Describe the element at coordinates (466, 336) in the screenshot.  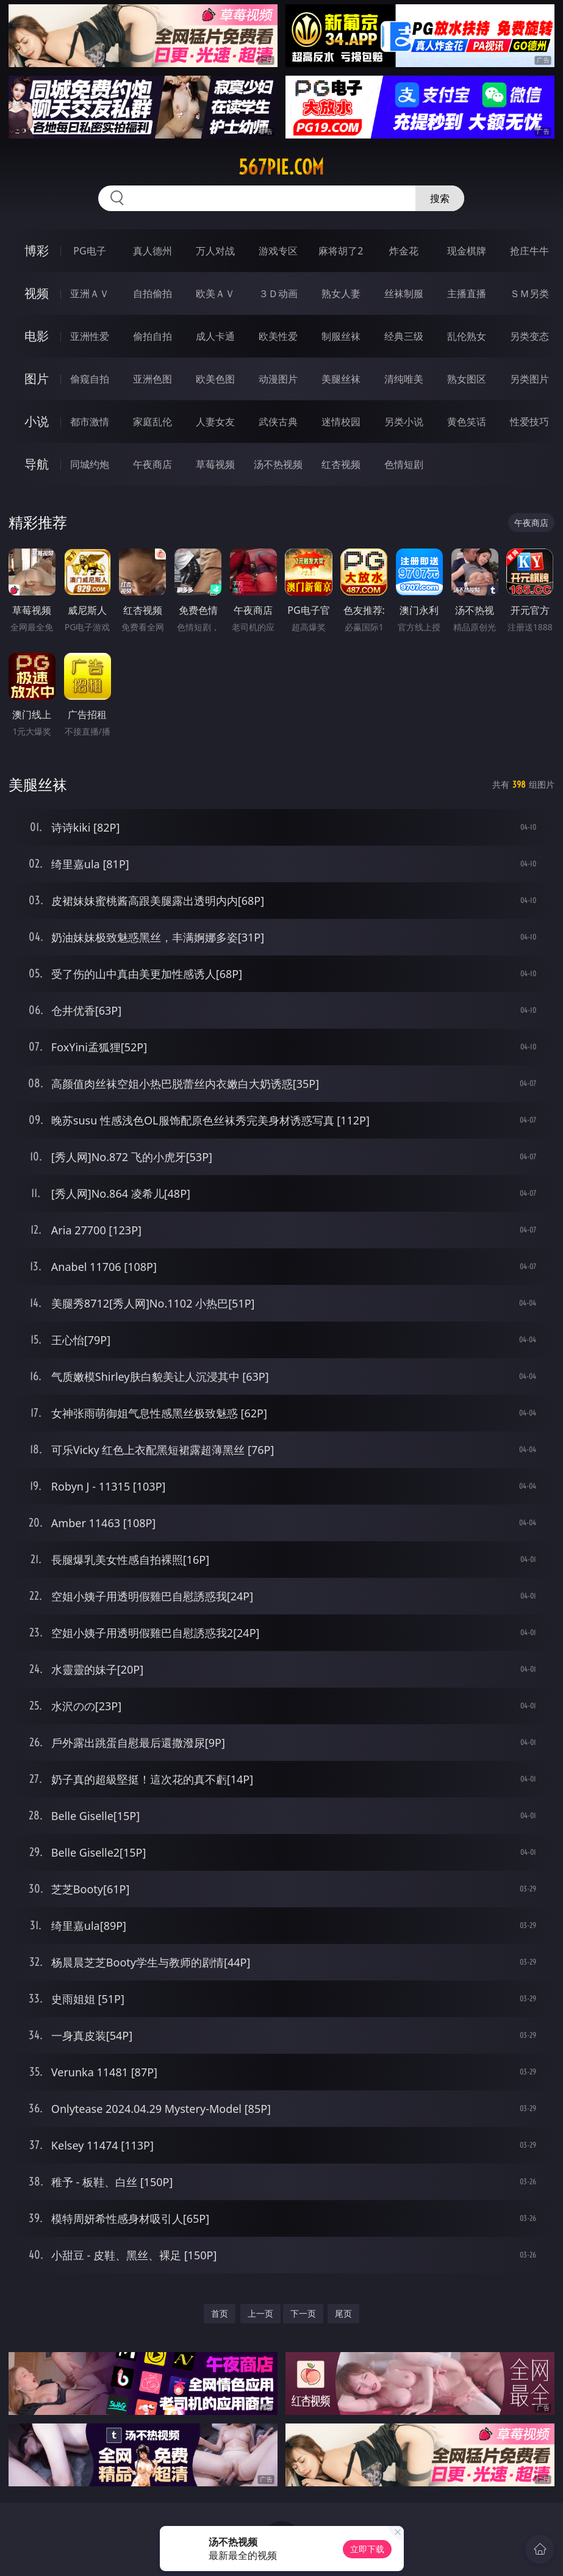
I see `乱伦熟女` at that location.